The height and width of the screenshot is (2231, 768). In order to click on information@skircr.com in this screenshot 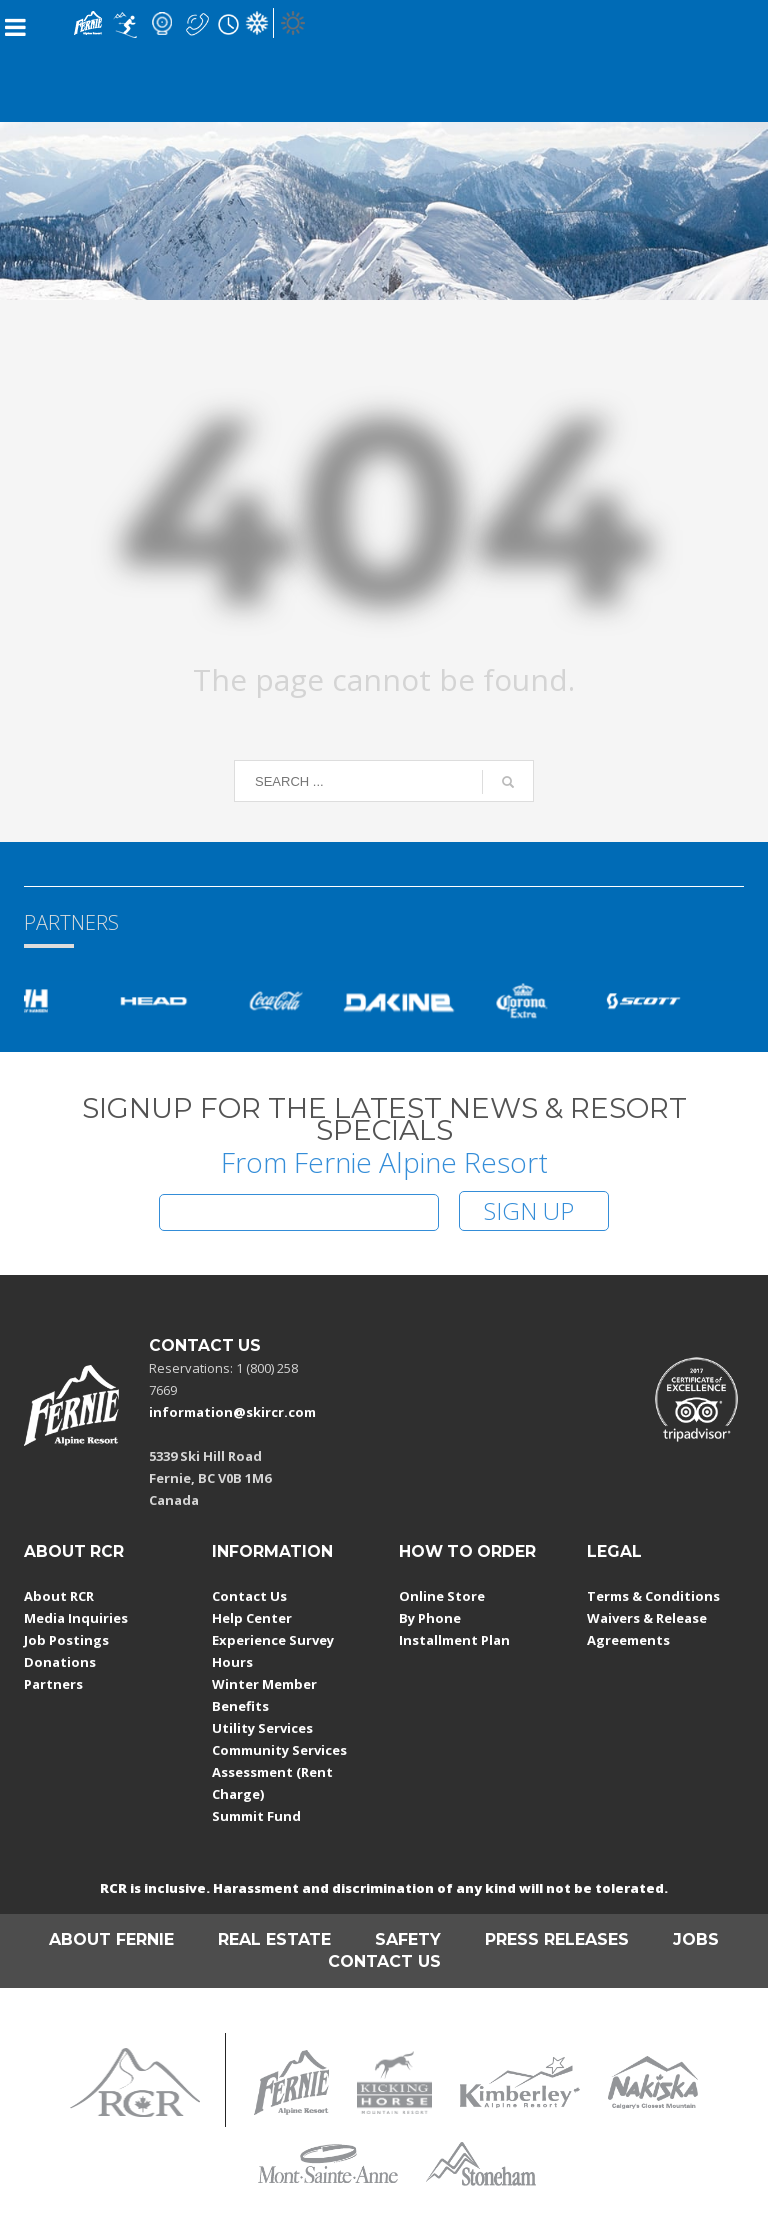, I will do `click(232, 1412)`.